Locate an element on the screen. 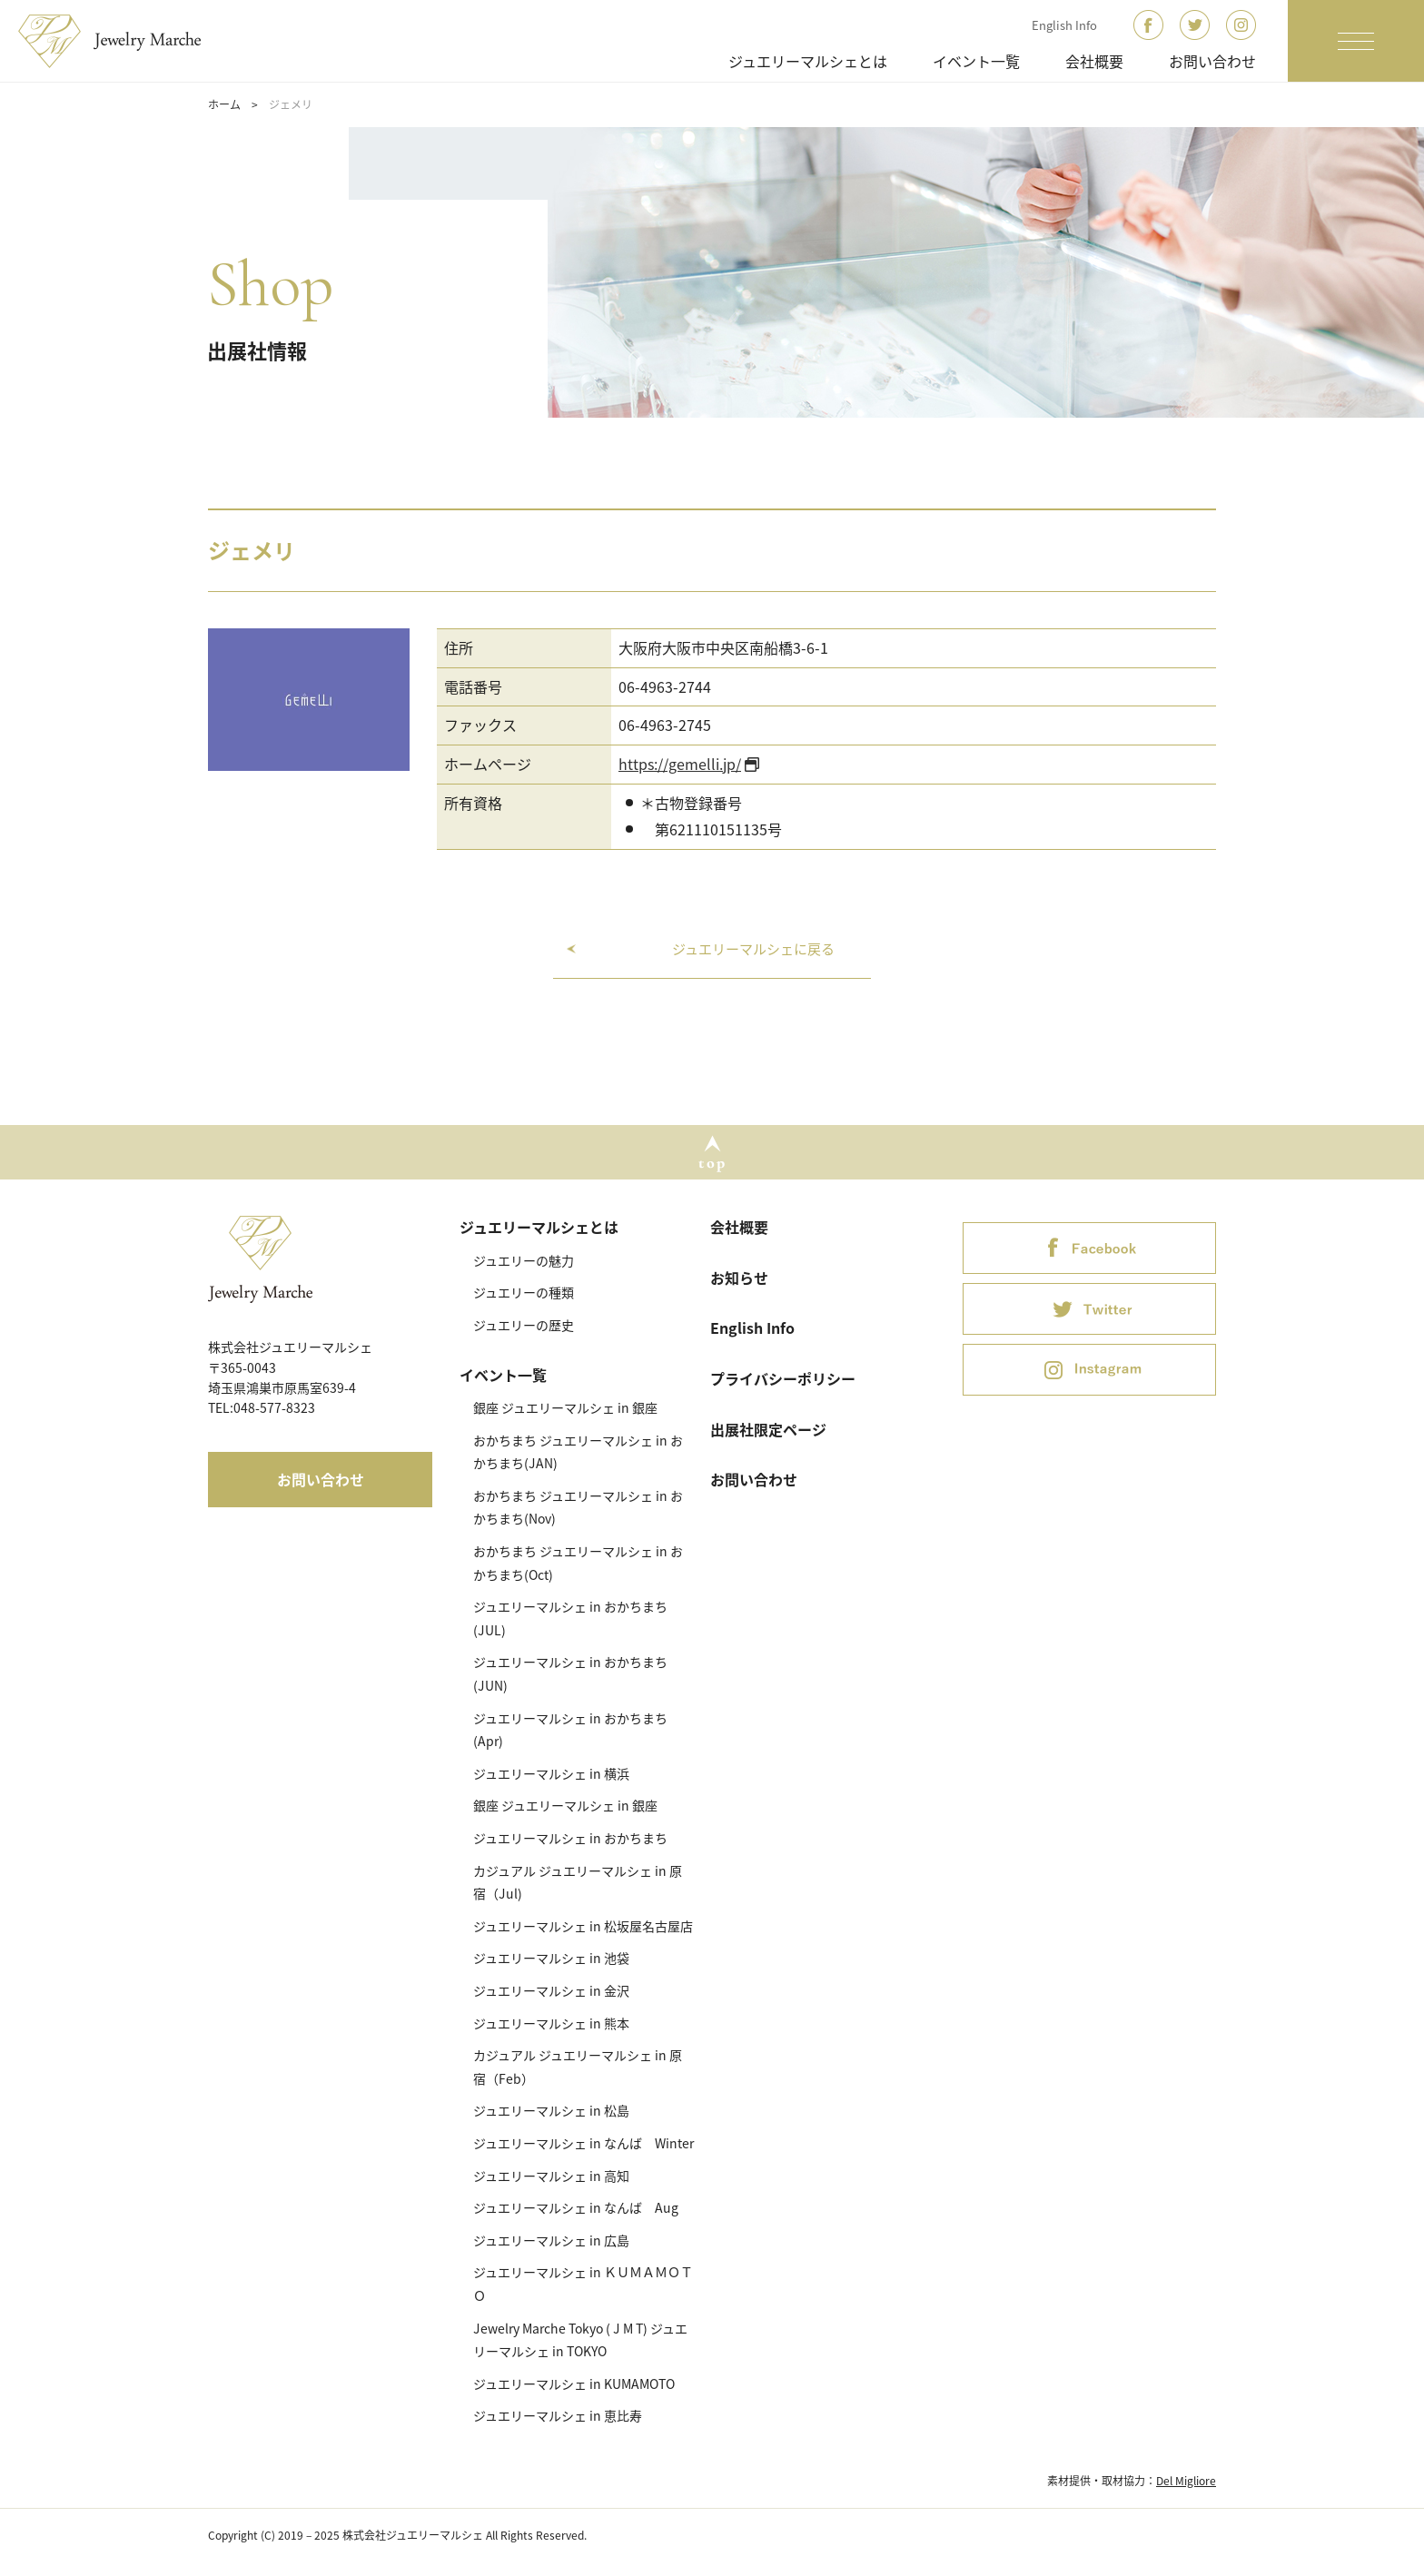  ジュエリーマルシェ in 池袋 is located at coordinates (551, 1958).